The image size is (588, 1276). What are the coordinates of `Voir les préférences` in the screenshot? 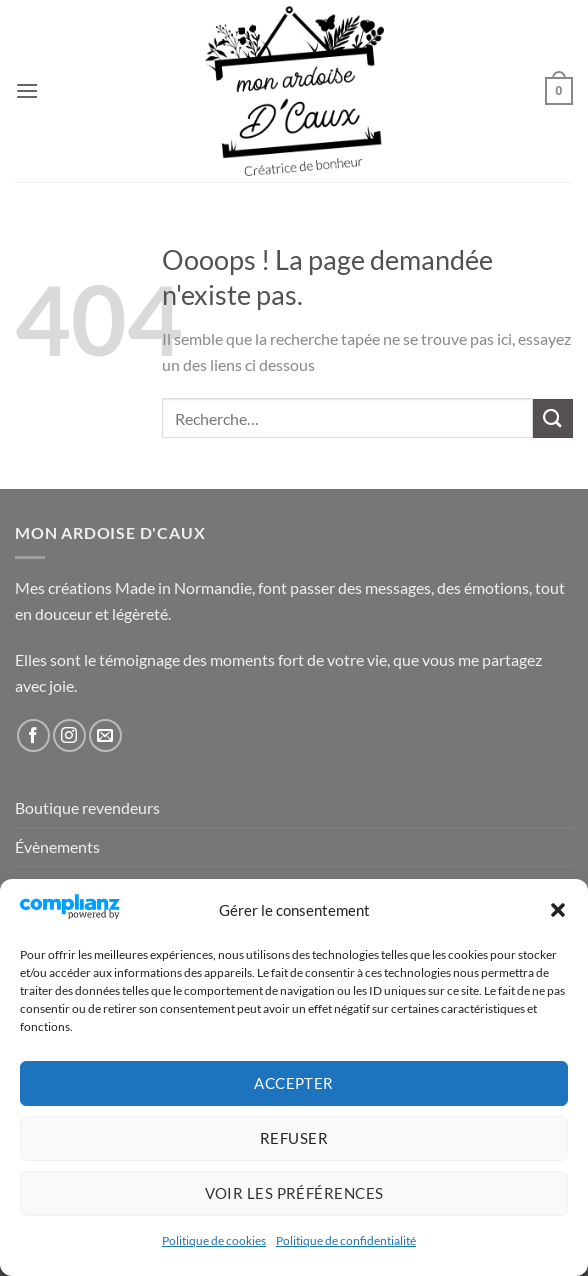 It's located at (294, 1193).